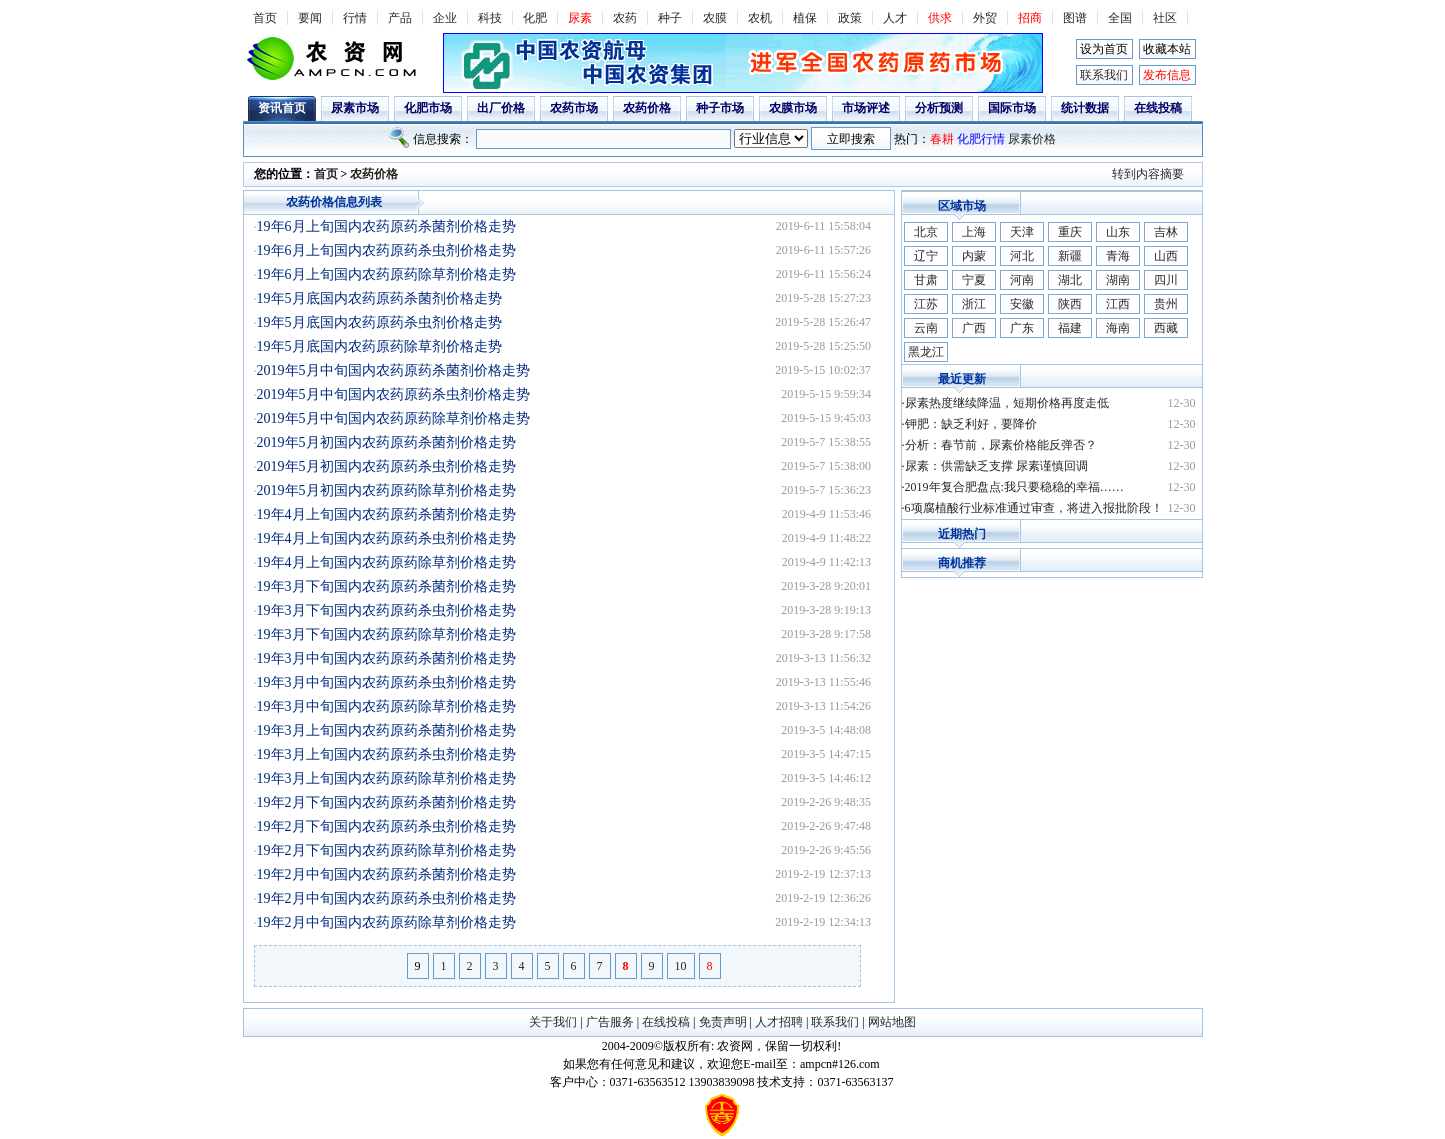 This screenshot has height=1139, width=1445. I want to click on 尿素, so click(580, 18).